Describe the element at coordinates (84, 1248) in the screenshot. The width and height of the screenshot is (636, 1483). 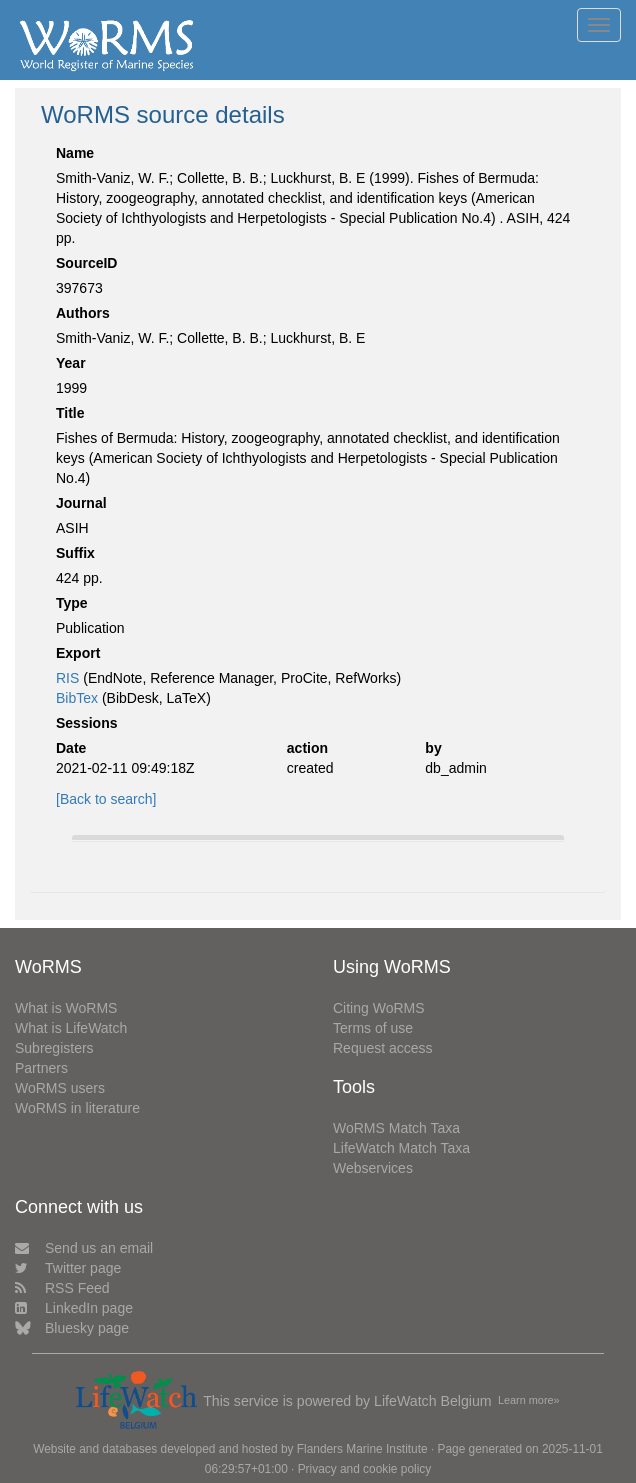
I see `Send us an email` at that location.